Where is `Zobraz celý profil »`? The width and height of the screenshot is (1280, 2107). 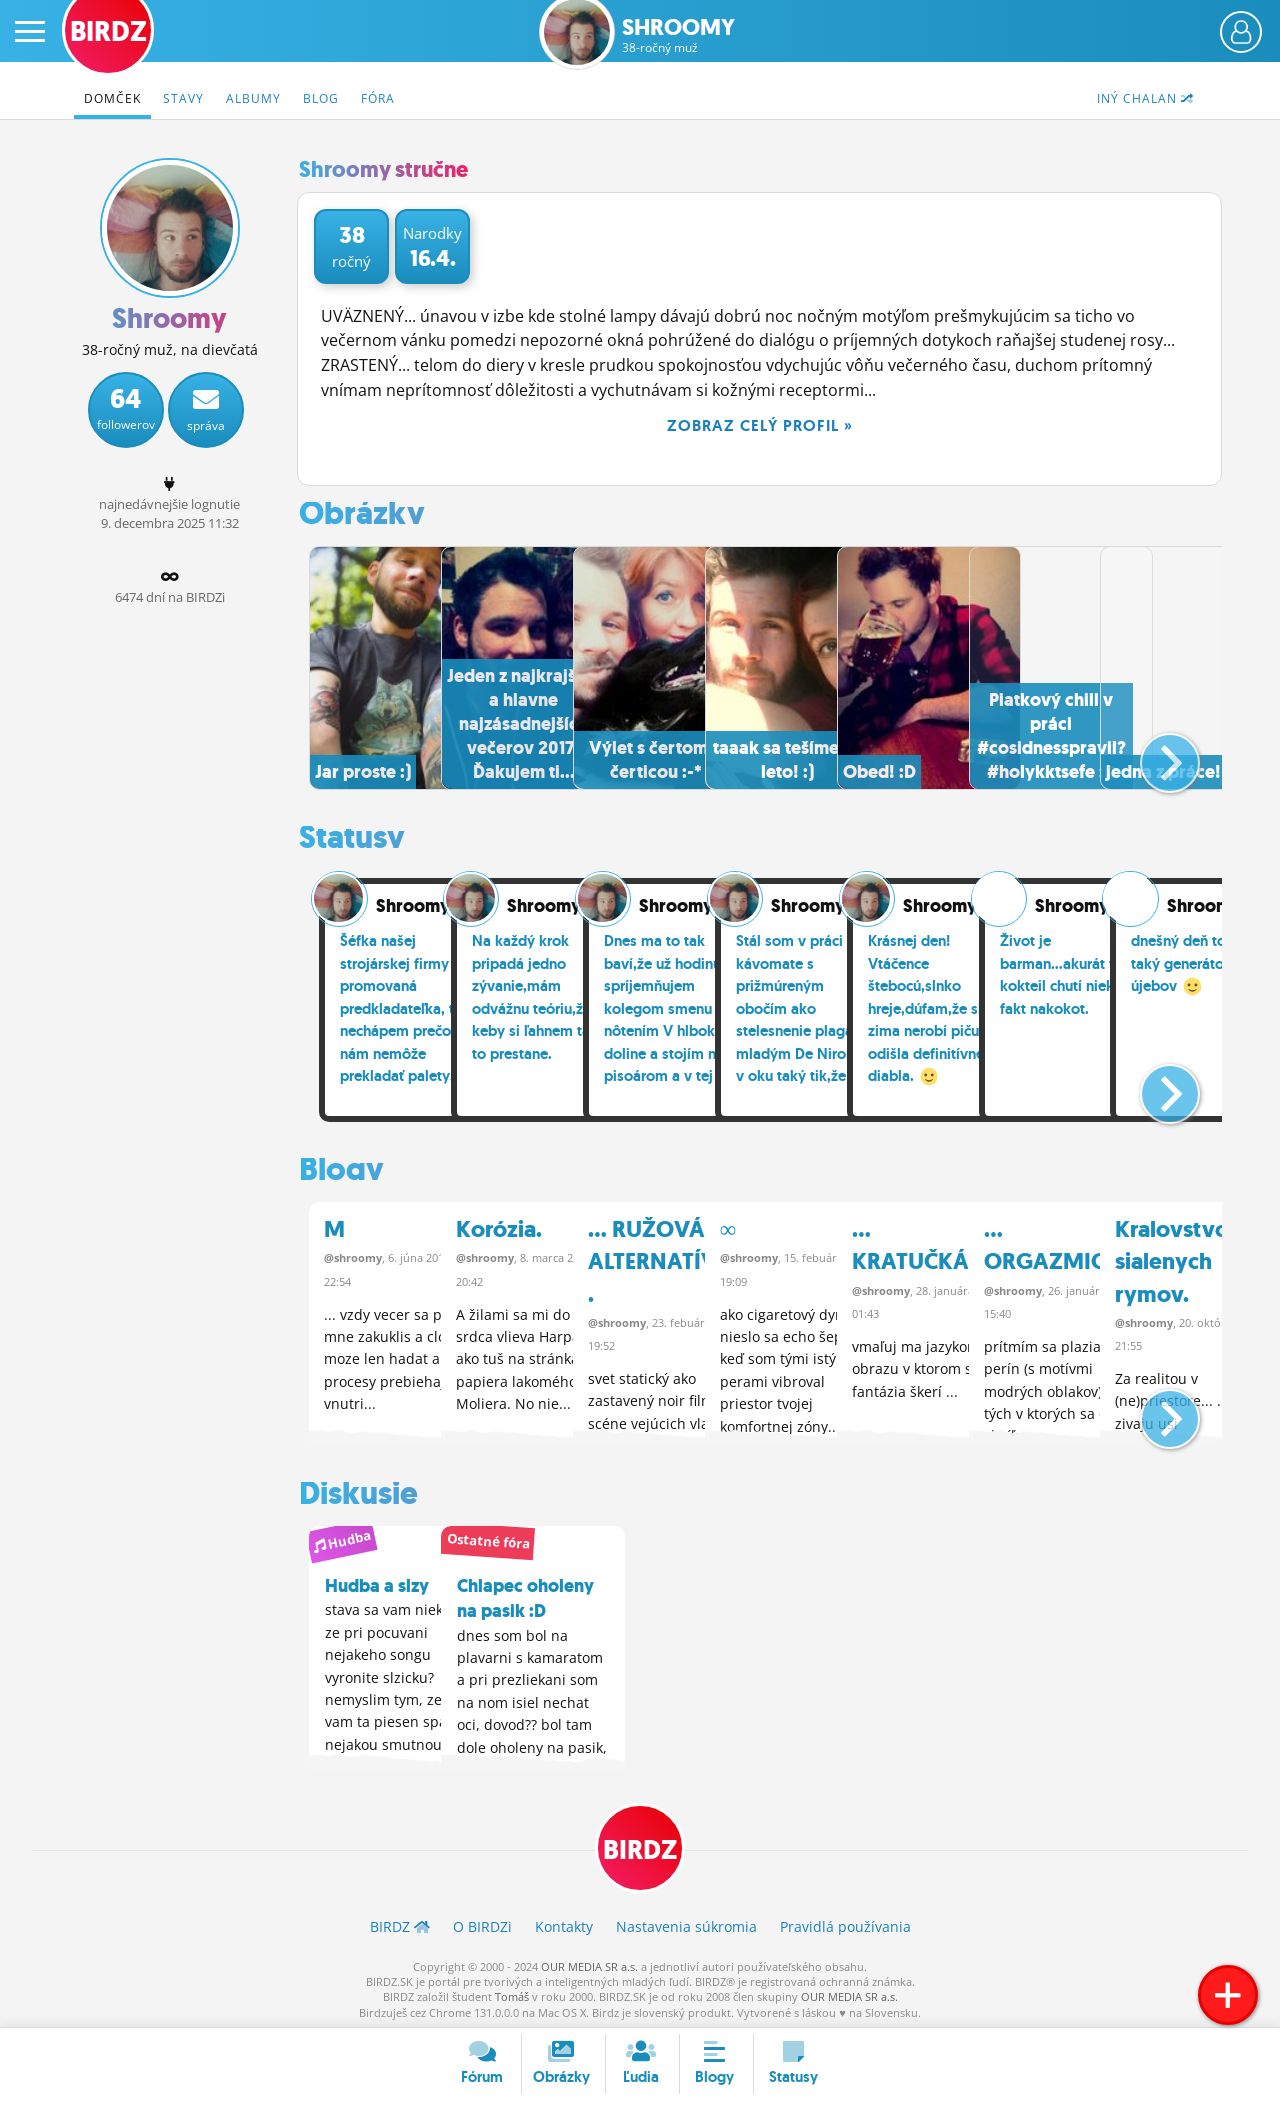 Zobraz celý profil » is located at coordinates (760, 425).